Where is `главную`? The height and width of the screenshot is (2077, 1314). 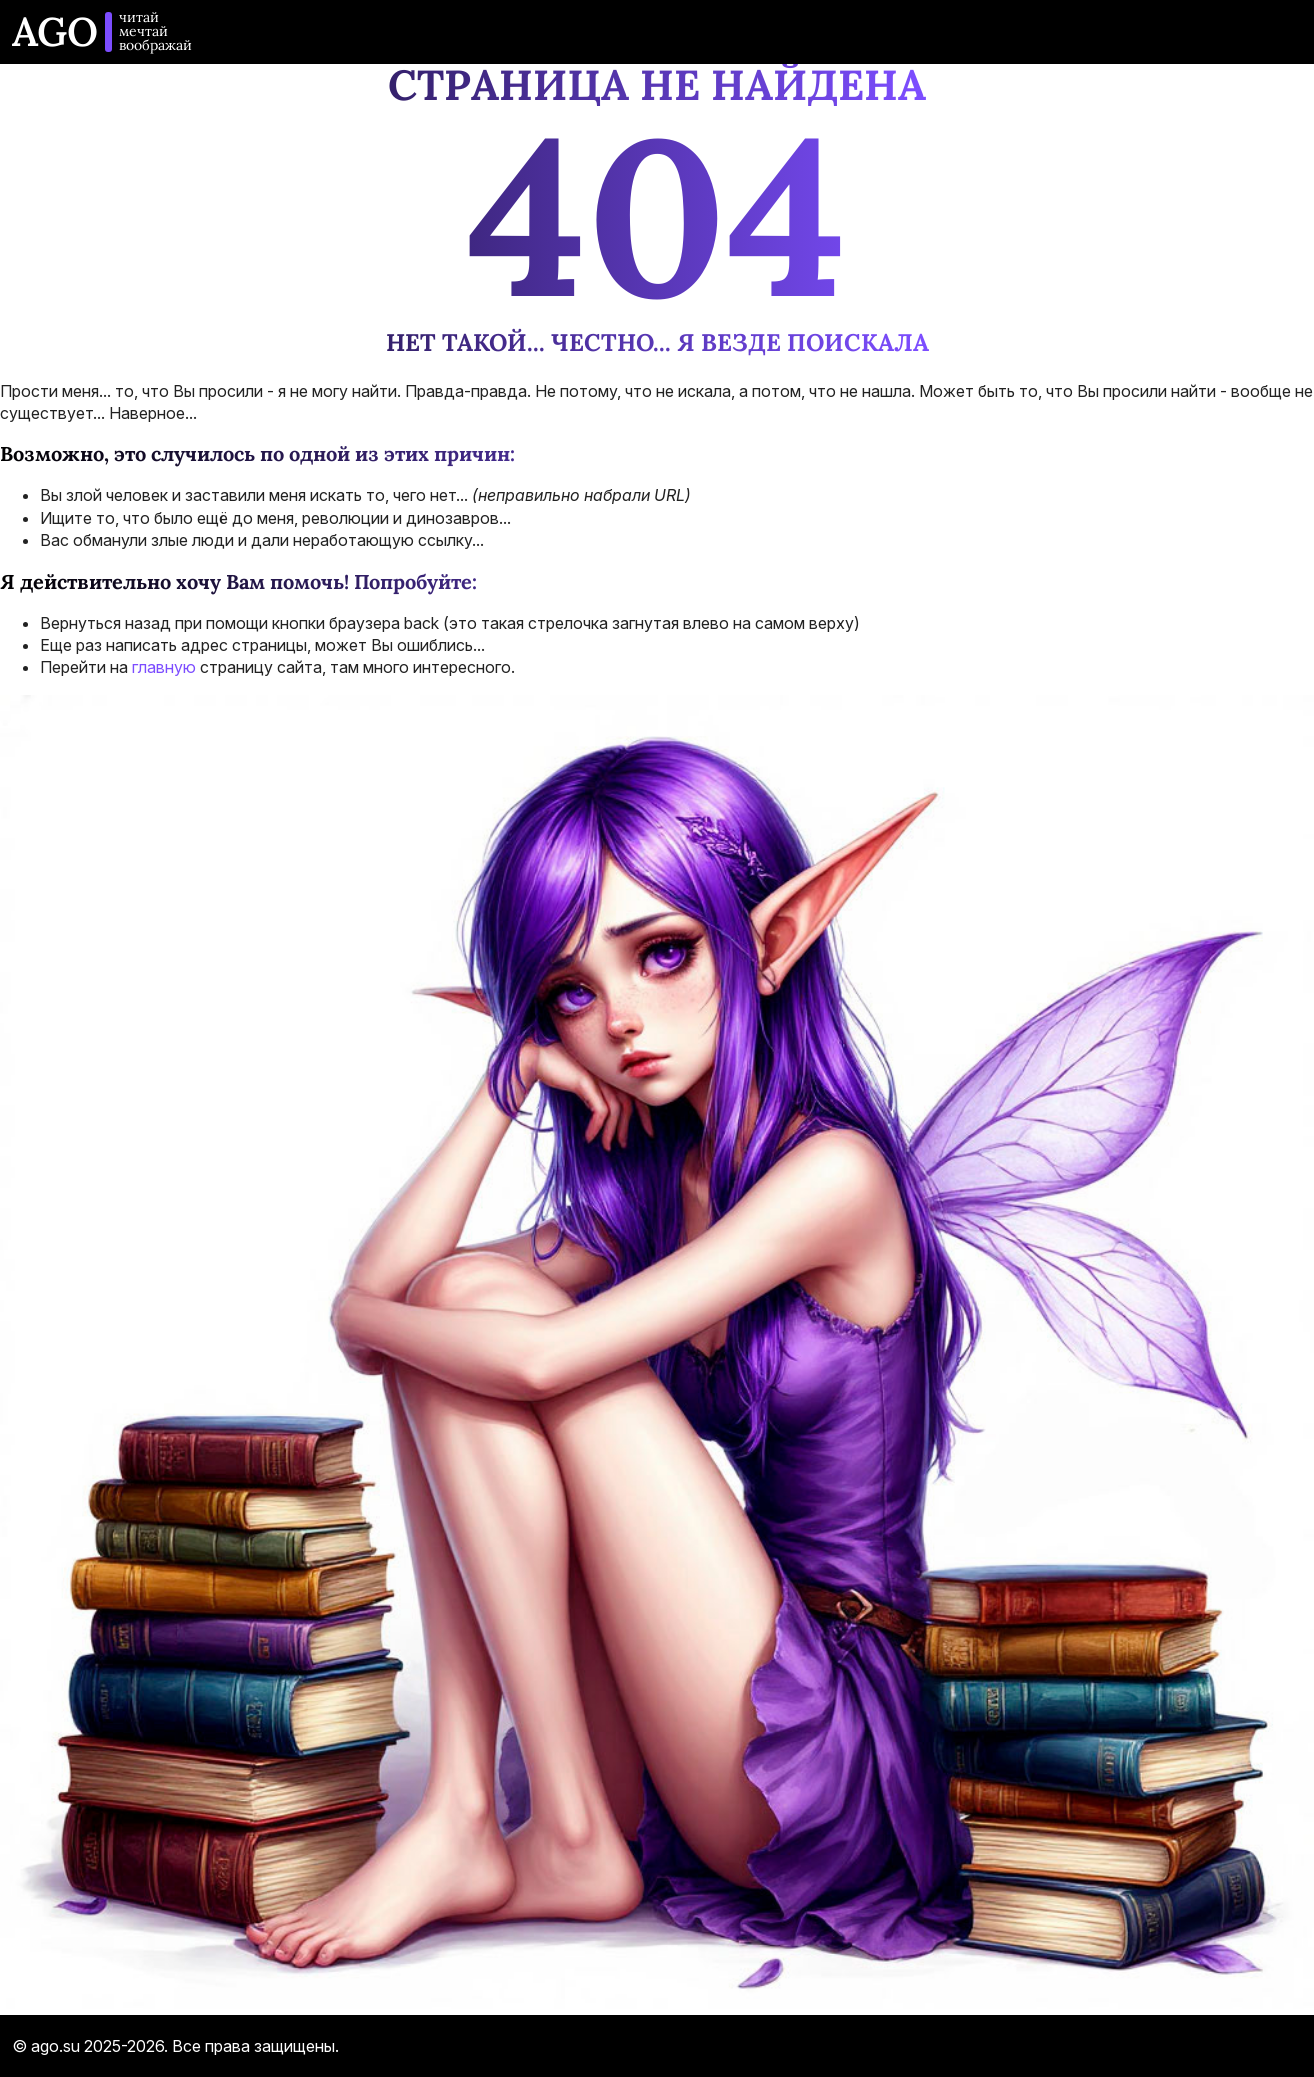 главную is located at coordinates (164, 667).